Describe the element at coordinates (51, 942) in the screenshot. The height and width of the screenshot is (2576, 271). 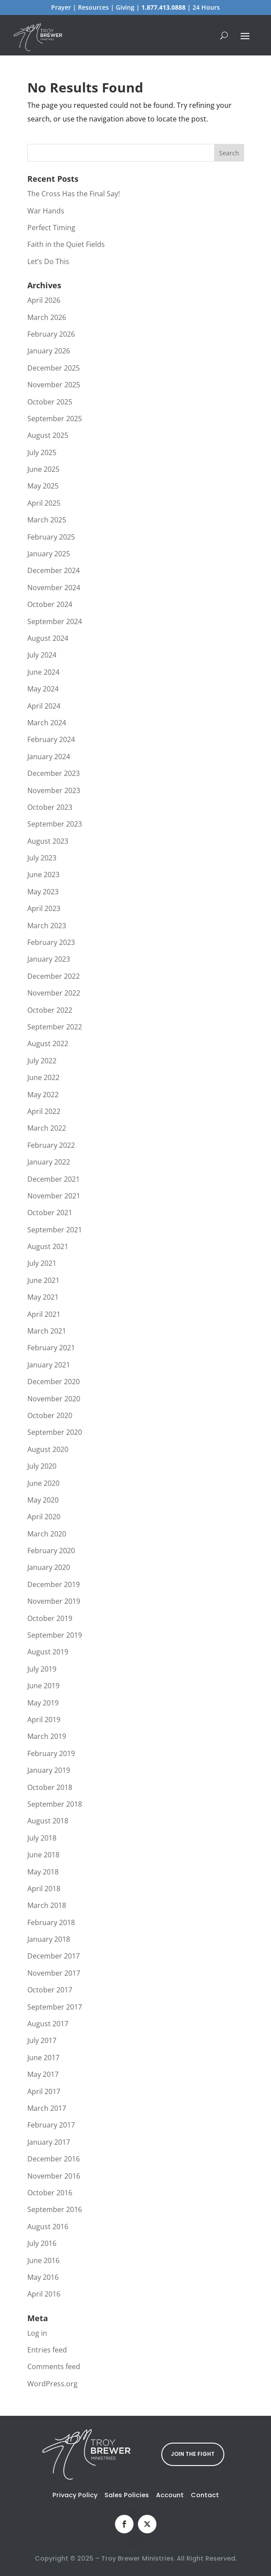
I see `February 2023` at that location.